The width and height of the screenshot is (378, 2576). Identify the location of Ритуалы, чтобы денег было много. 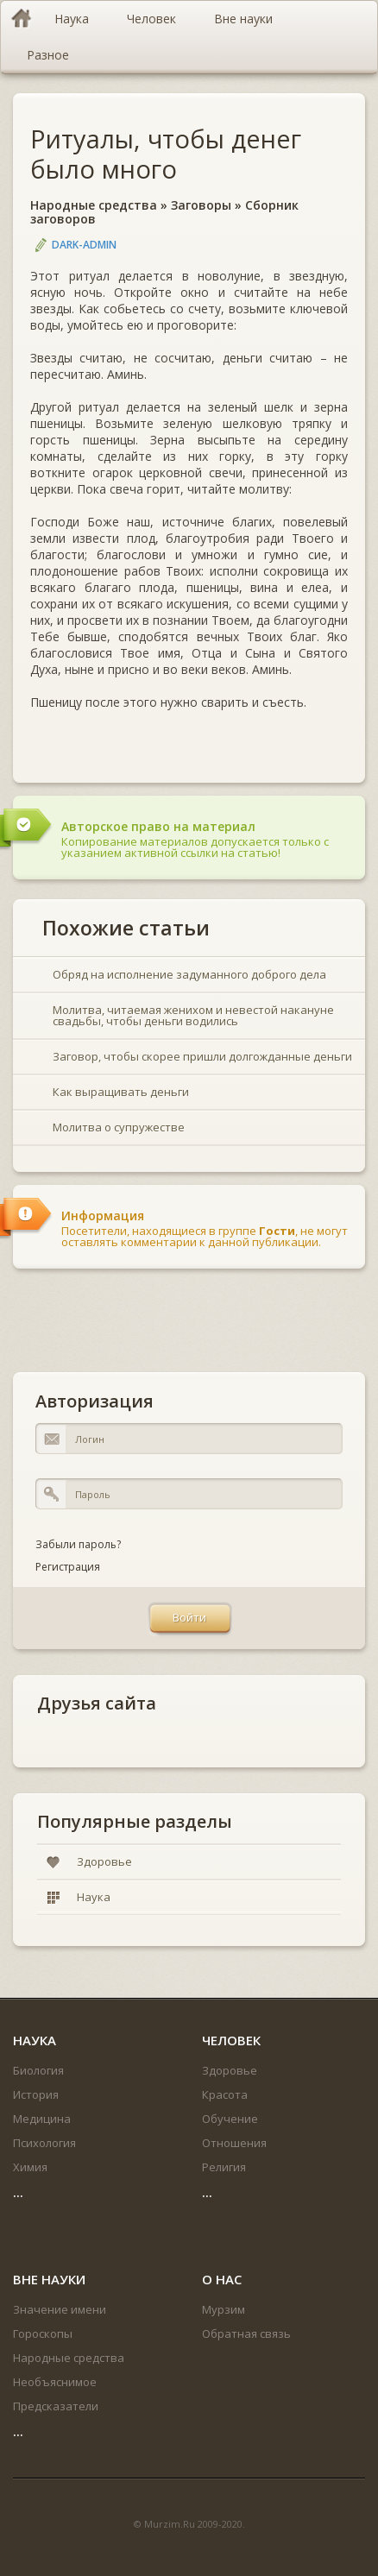
(165, 154).